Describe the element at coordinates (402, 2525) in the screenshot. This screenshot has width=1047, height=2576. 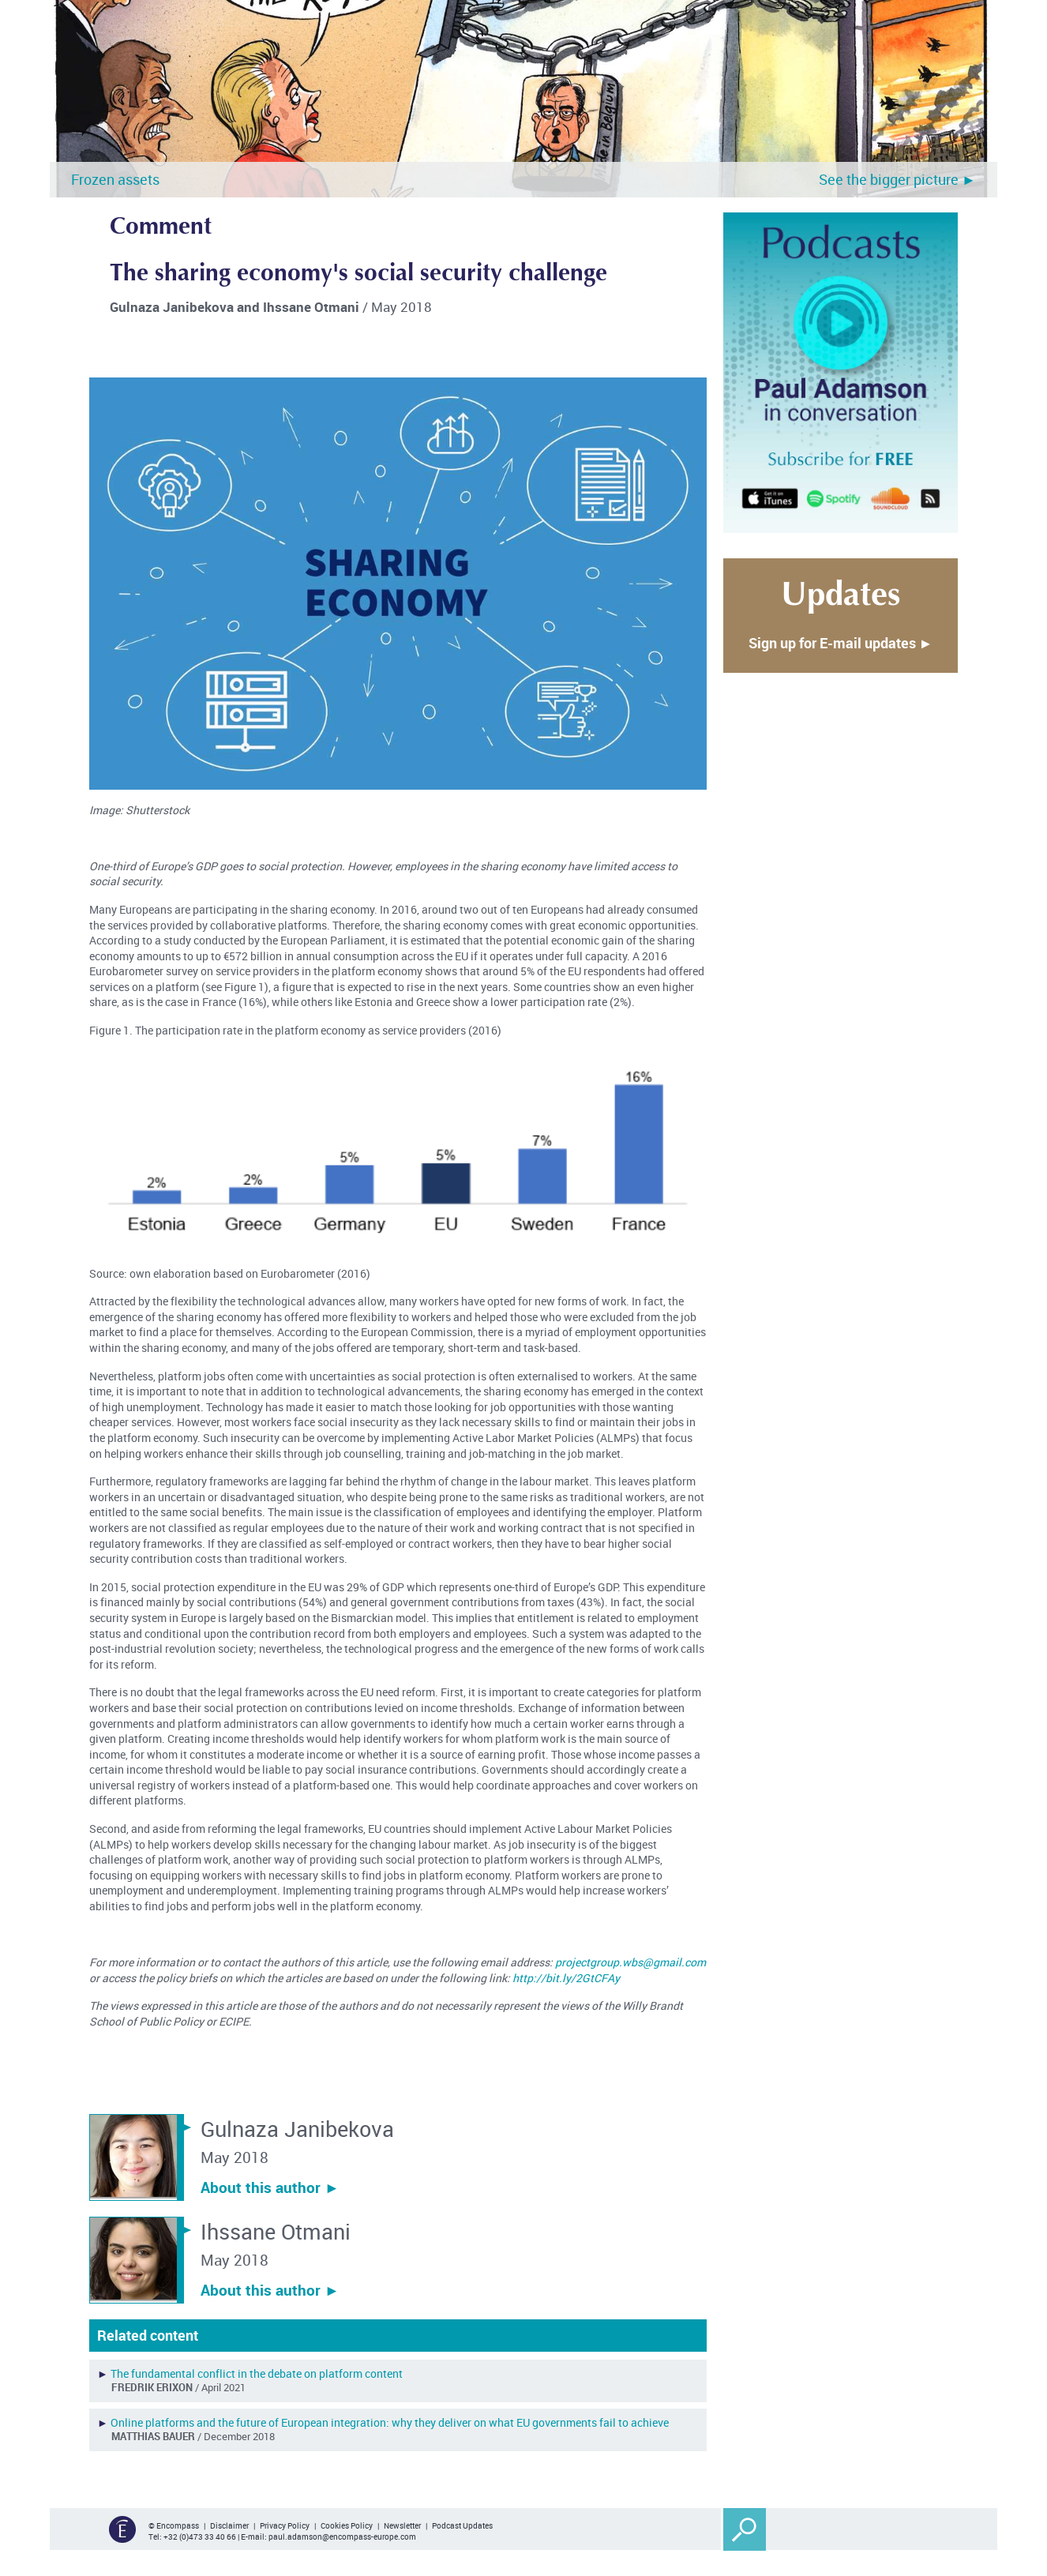
I see `Newsletter` at that location.